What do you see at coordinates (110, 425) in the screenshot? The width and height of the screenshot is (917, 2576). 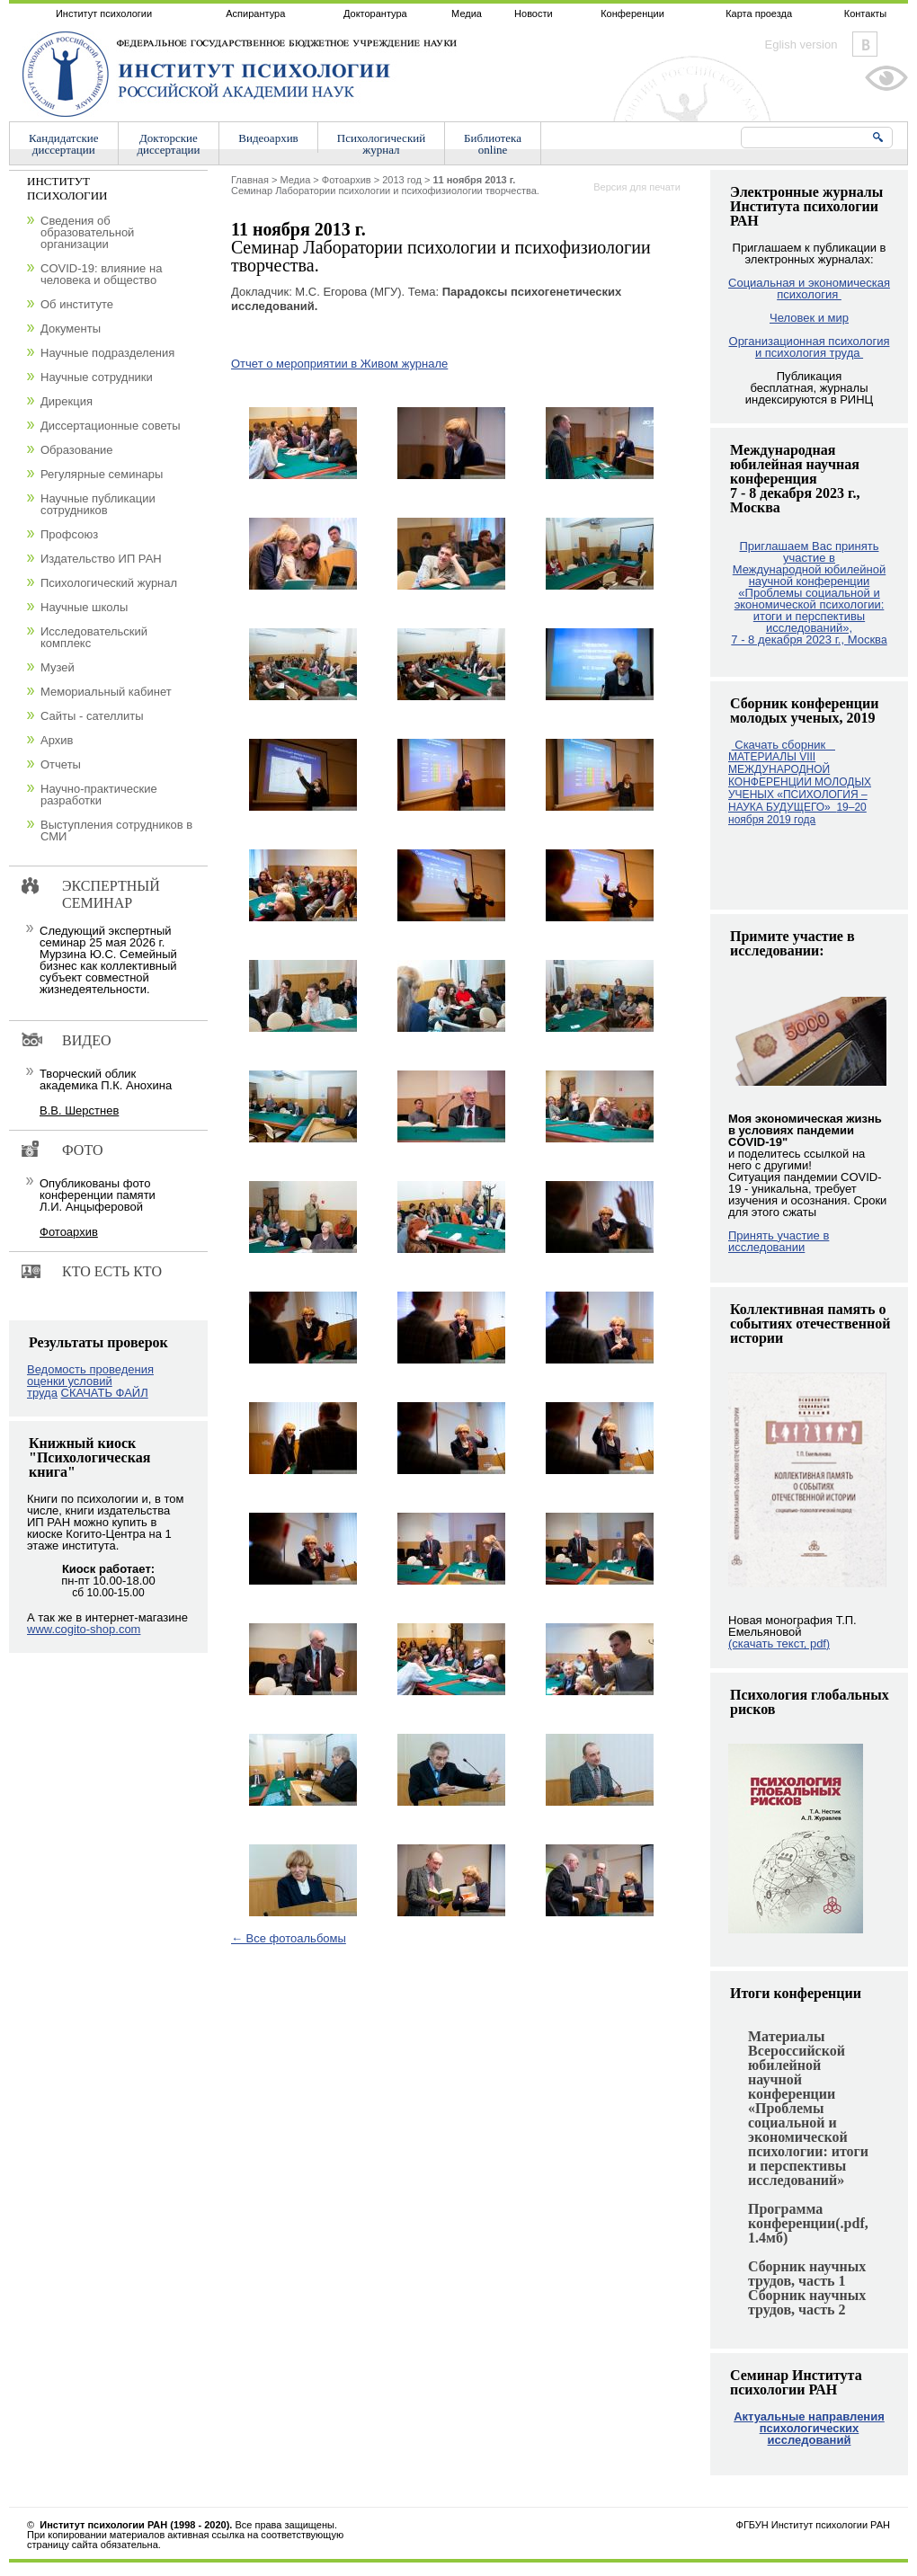 I see `Диссертационные советы` at bounding box center [110, 425].